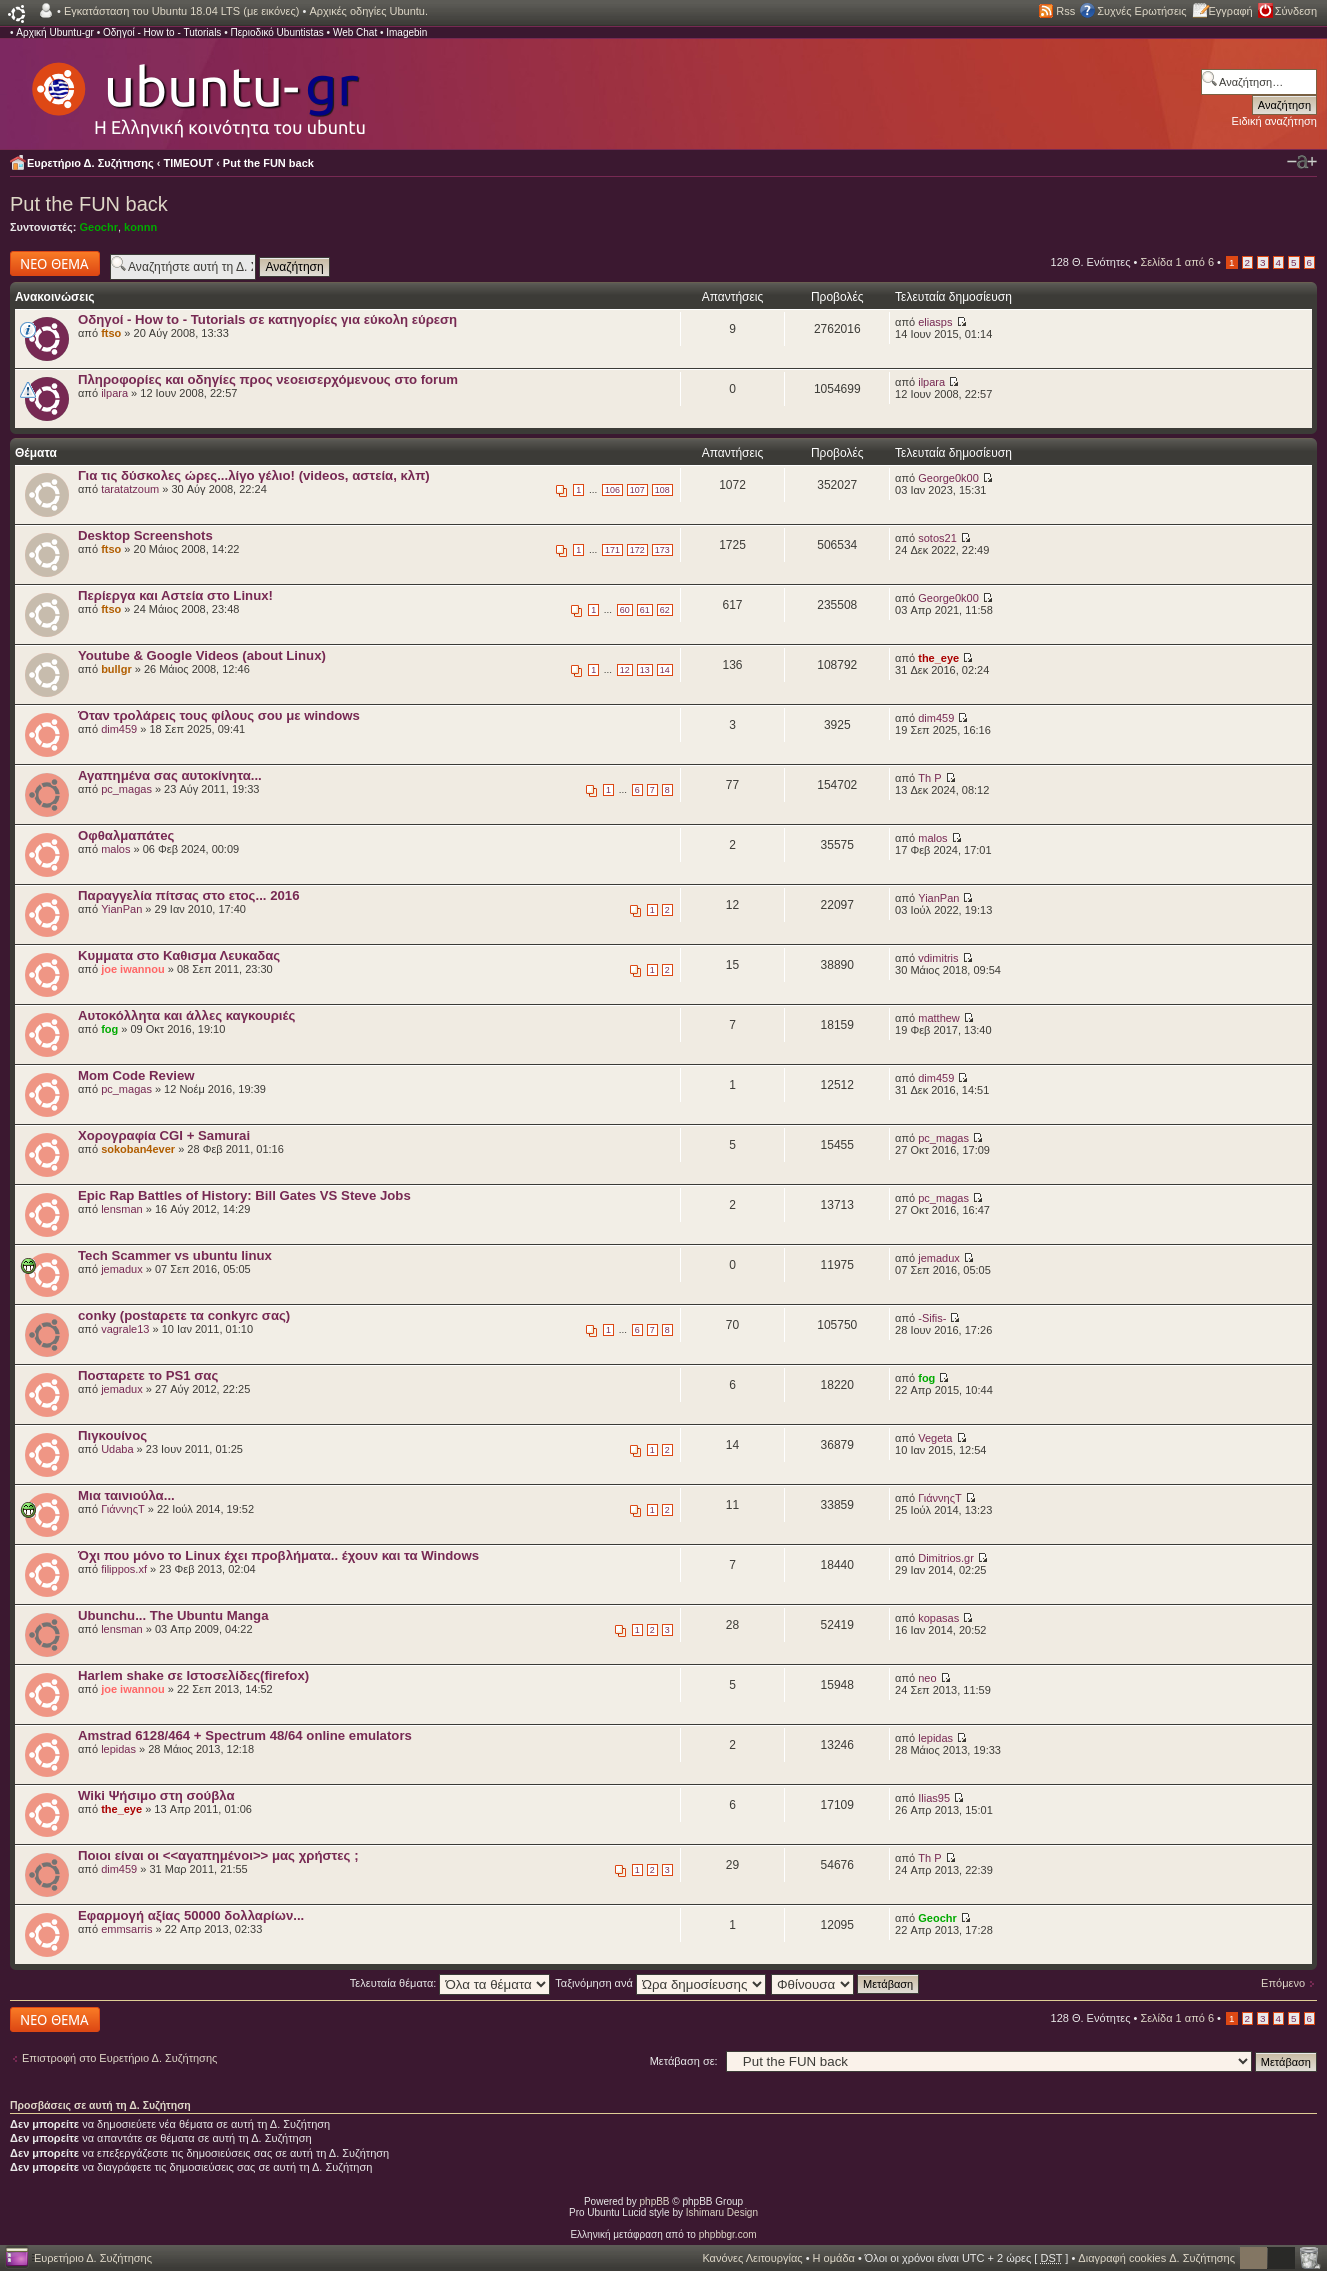 This screenshot has width=1327, height=2271. I want to click on phpBB, so click(655, 2201).